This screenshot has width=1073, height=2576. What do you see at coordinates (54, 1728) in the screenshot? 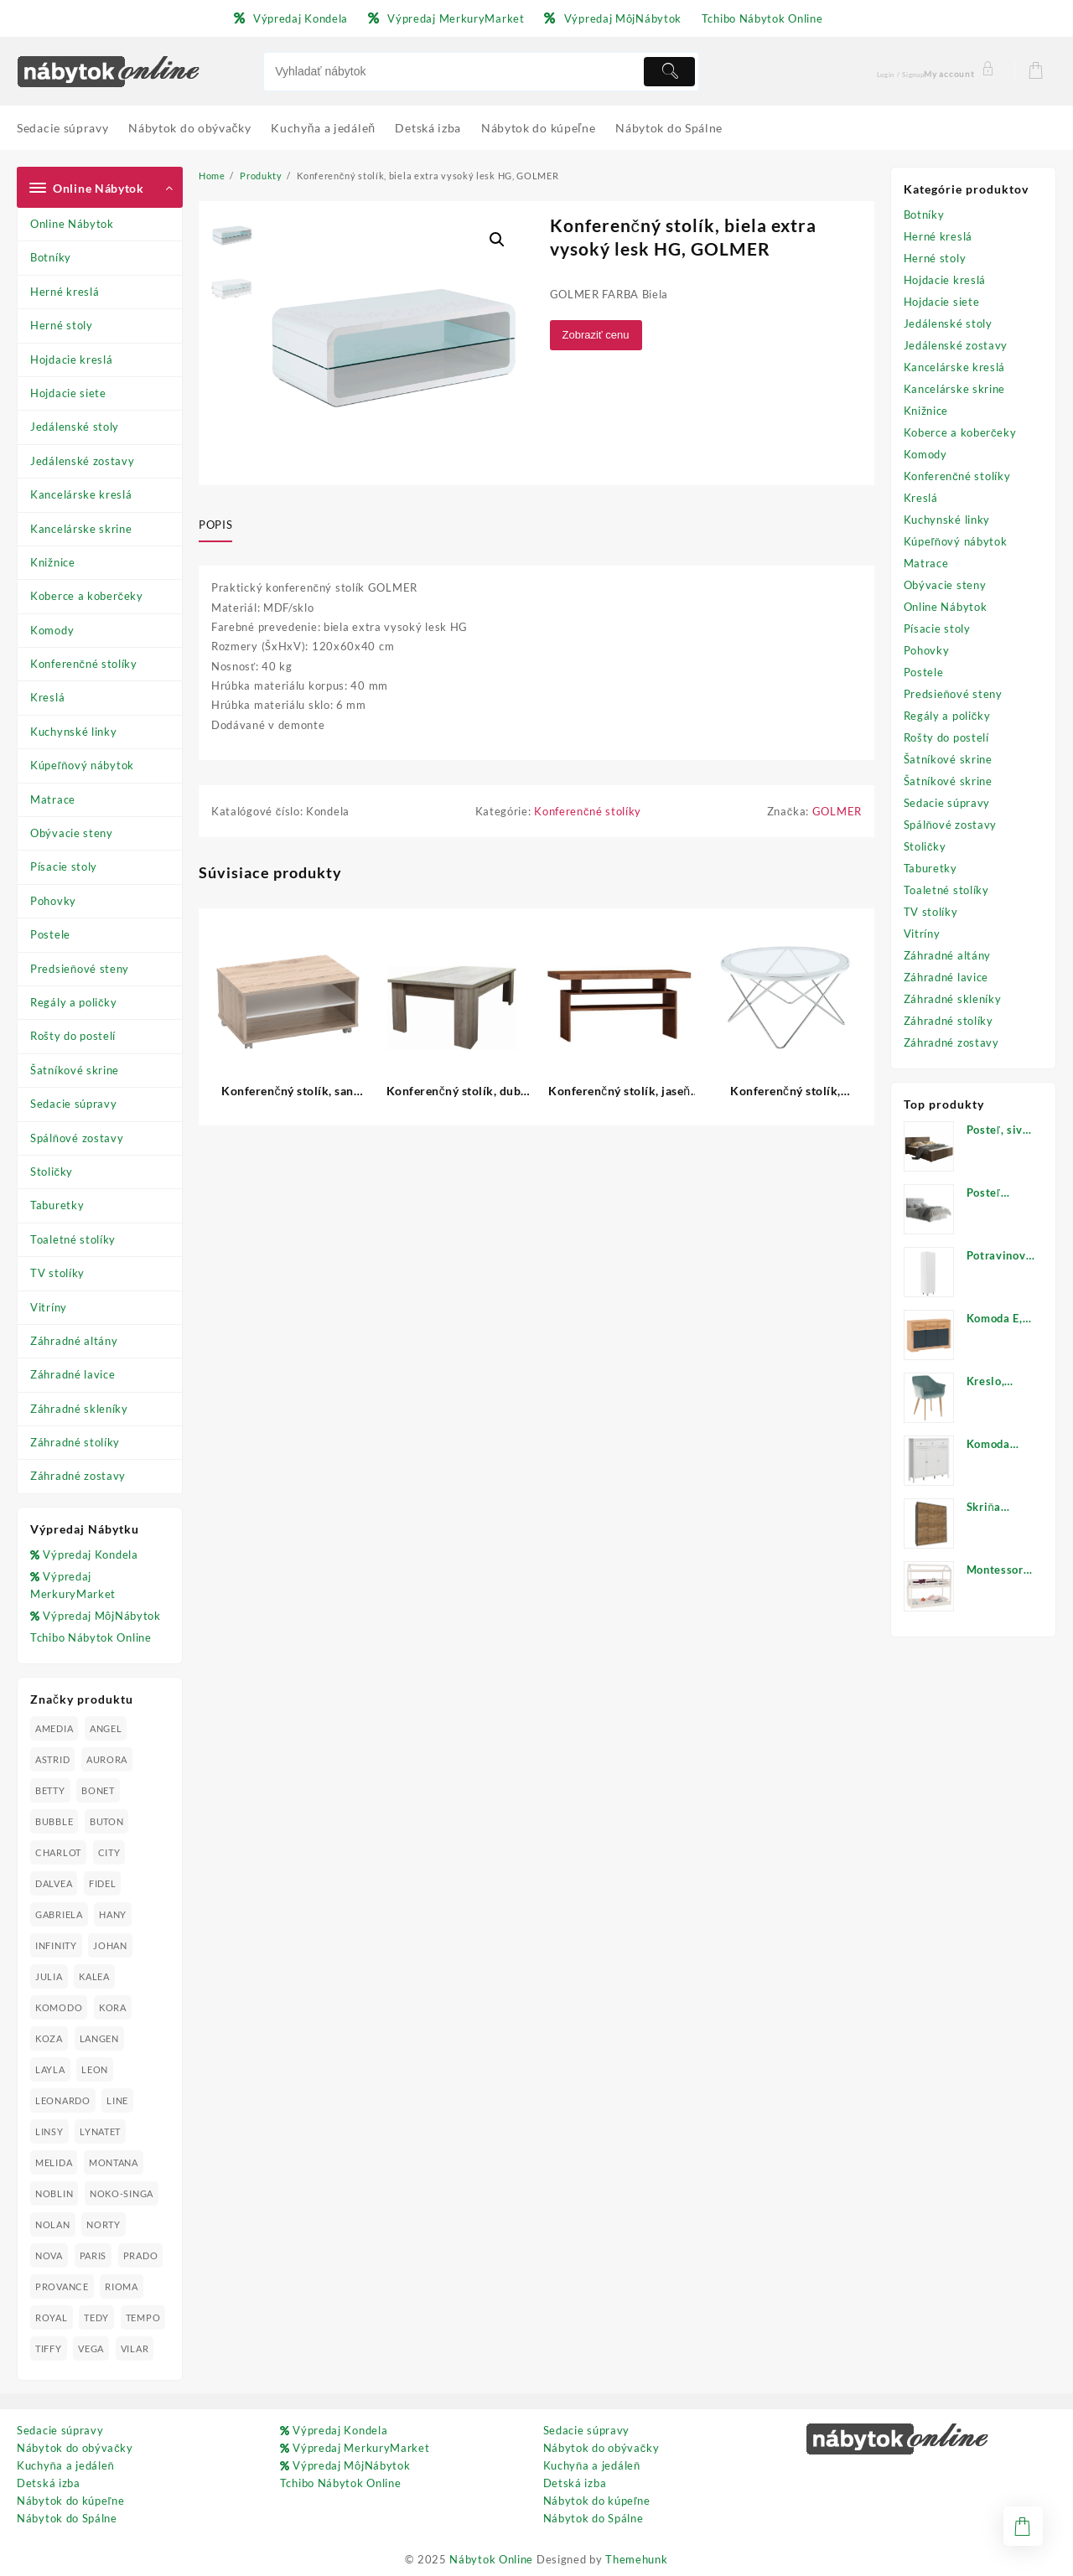
I see `AMEDIA [AMEDIA (18 produktov)]` at bounding box center [54, 1728].